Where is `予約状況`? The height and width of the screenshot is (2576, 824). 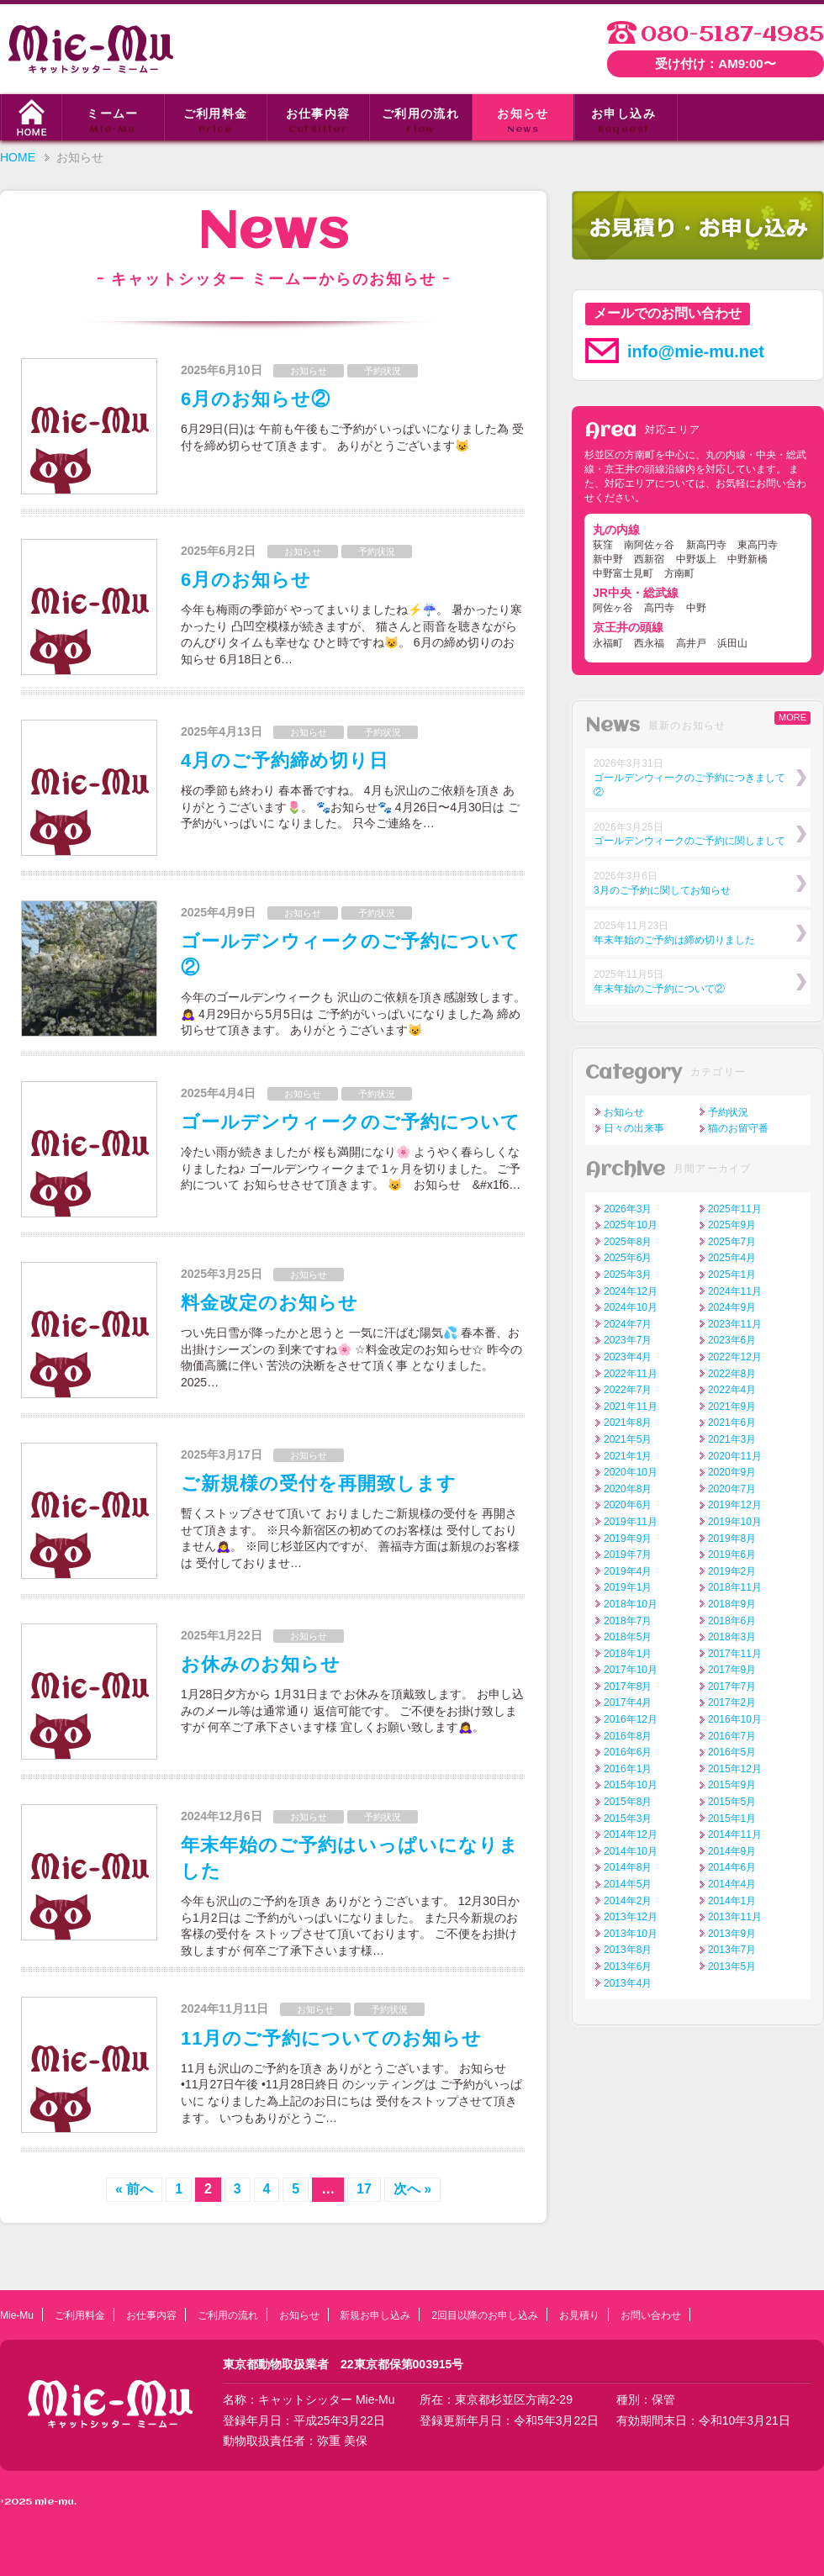
予約状況 is located at coordinates (382, 371).